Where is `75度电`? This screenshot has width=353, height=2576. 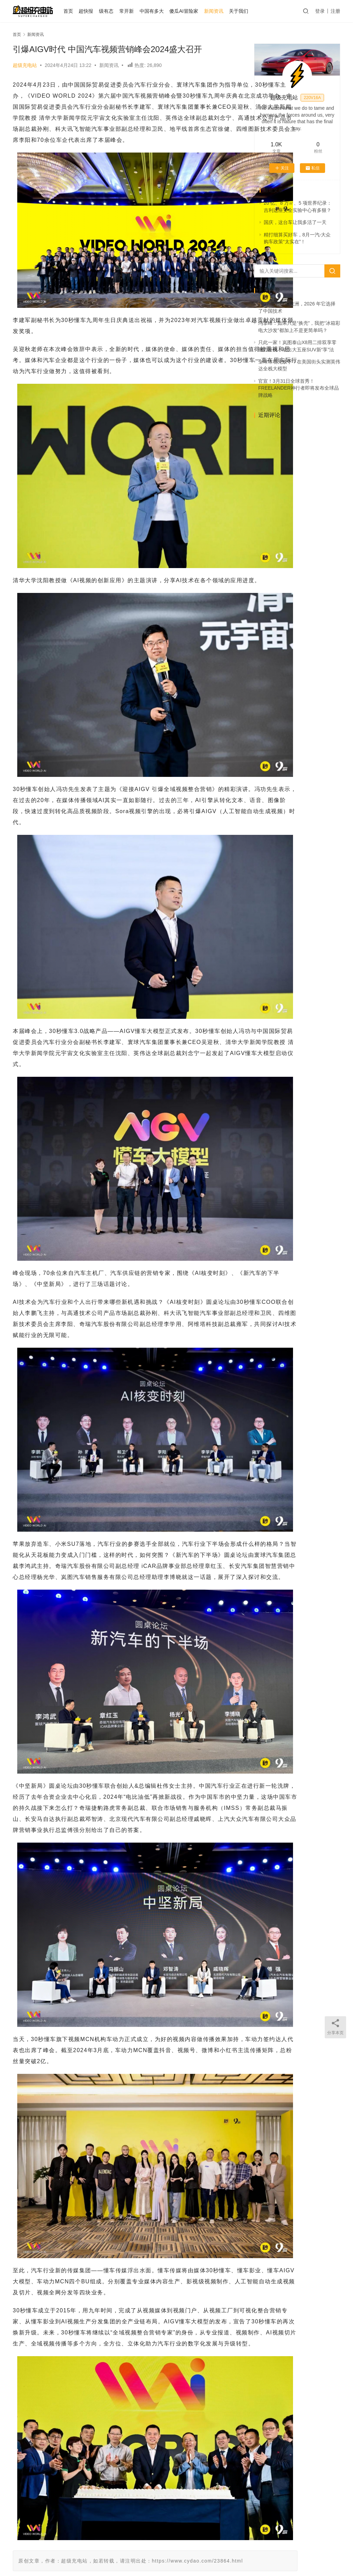 75度电 is located at coordinates (184, 2470).